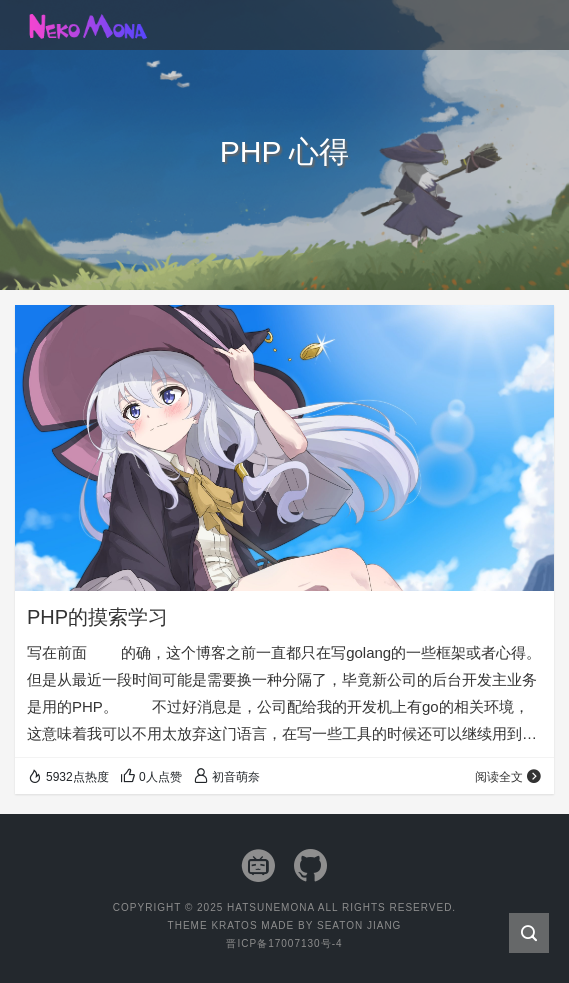  Describe the element at coordinates (284, 943) in the screenshot. I see `晋ICP备17007130号-4` at that location.